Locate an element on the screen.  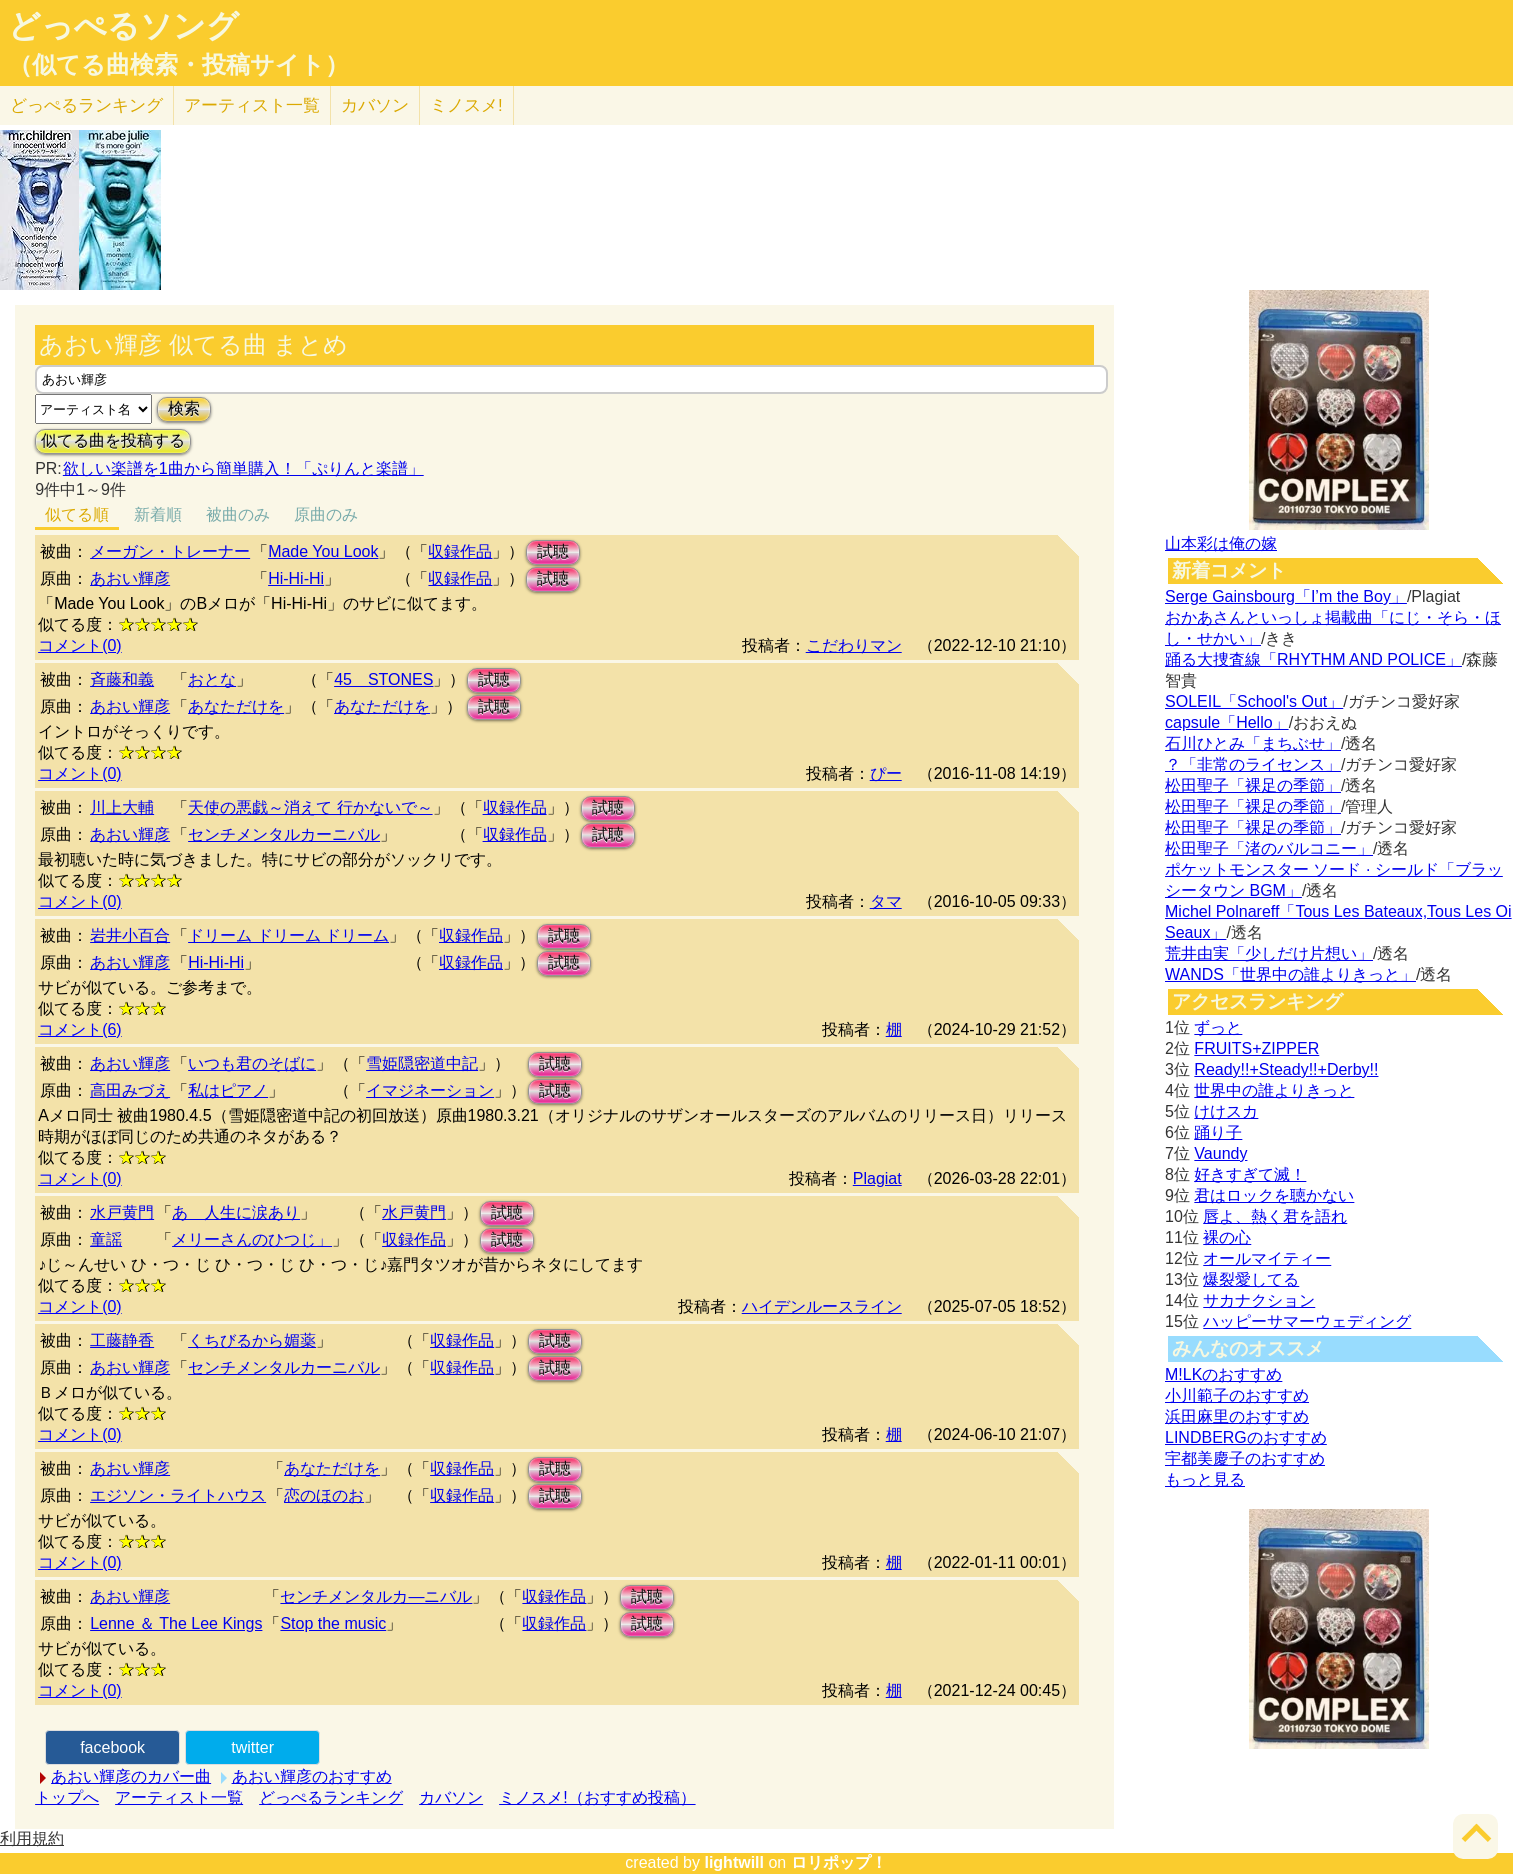
オールマイティー is located at coordinates (1267, 1258).